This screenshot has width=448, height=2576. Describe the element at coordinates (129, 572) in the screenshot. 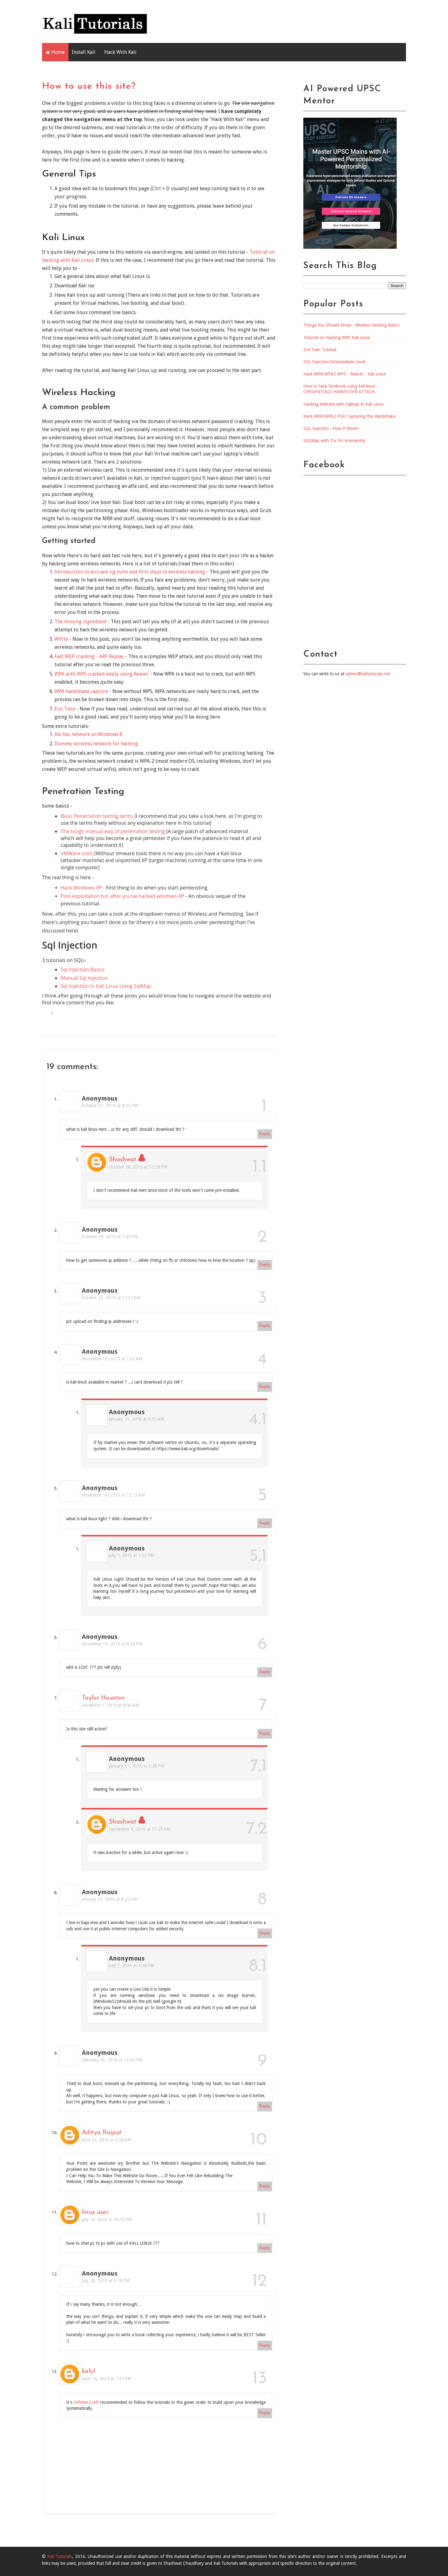

I see `Introduction to aircrack-ng suite and first steps in wireless hacking` at that location.